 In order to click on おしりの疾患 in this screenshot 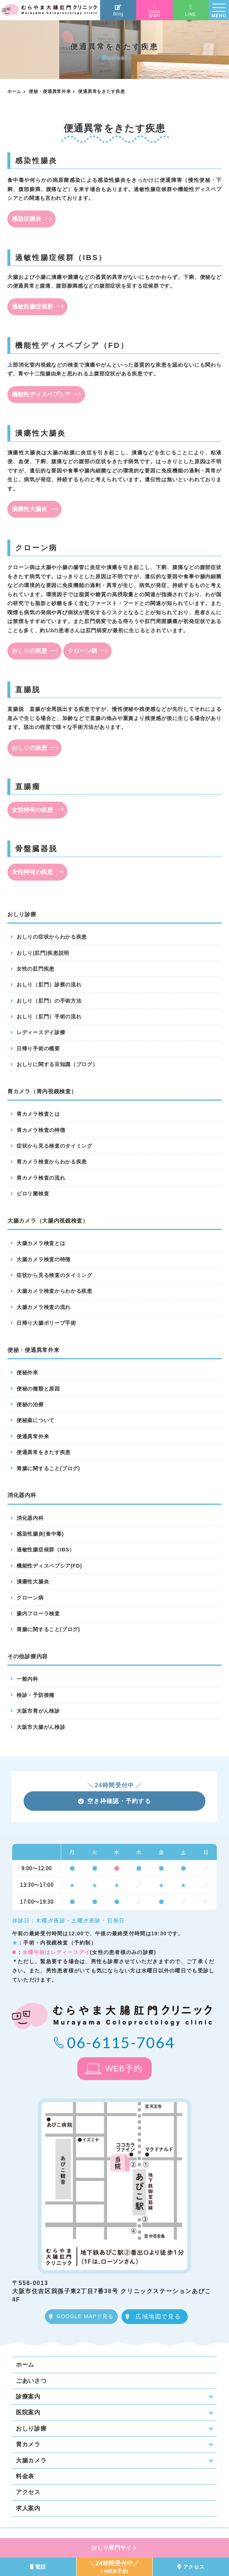, I will do `click(29, 651)`.